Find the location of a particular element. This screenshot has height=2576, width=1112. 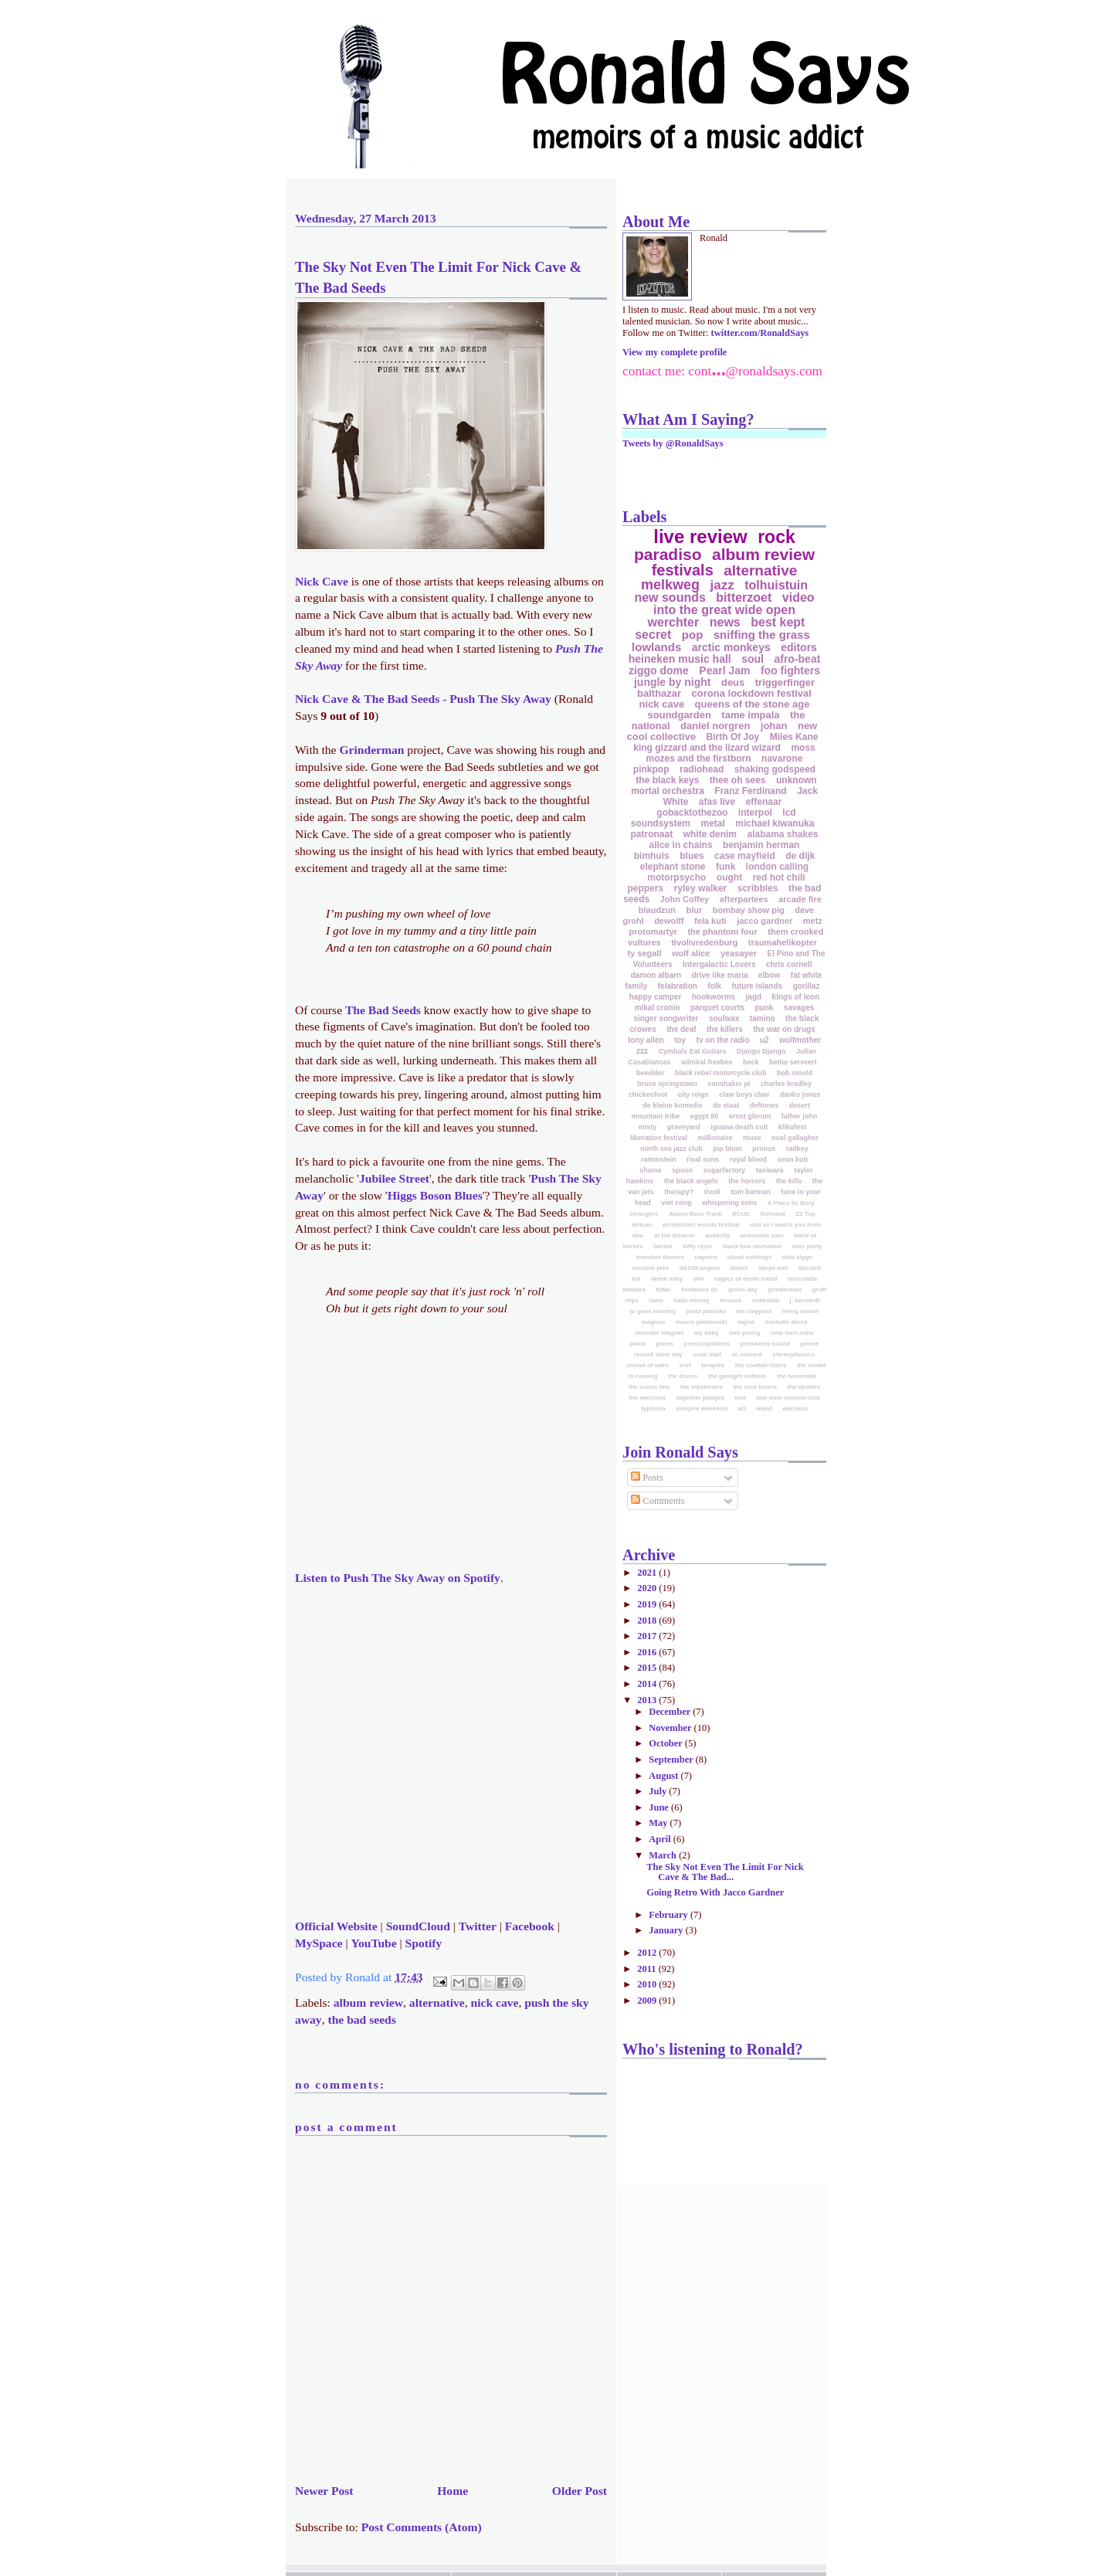

magnus is located at coordinates (654, 1322).